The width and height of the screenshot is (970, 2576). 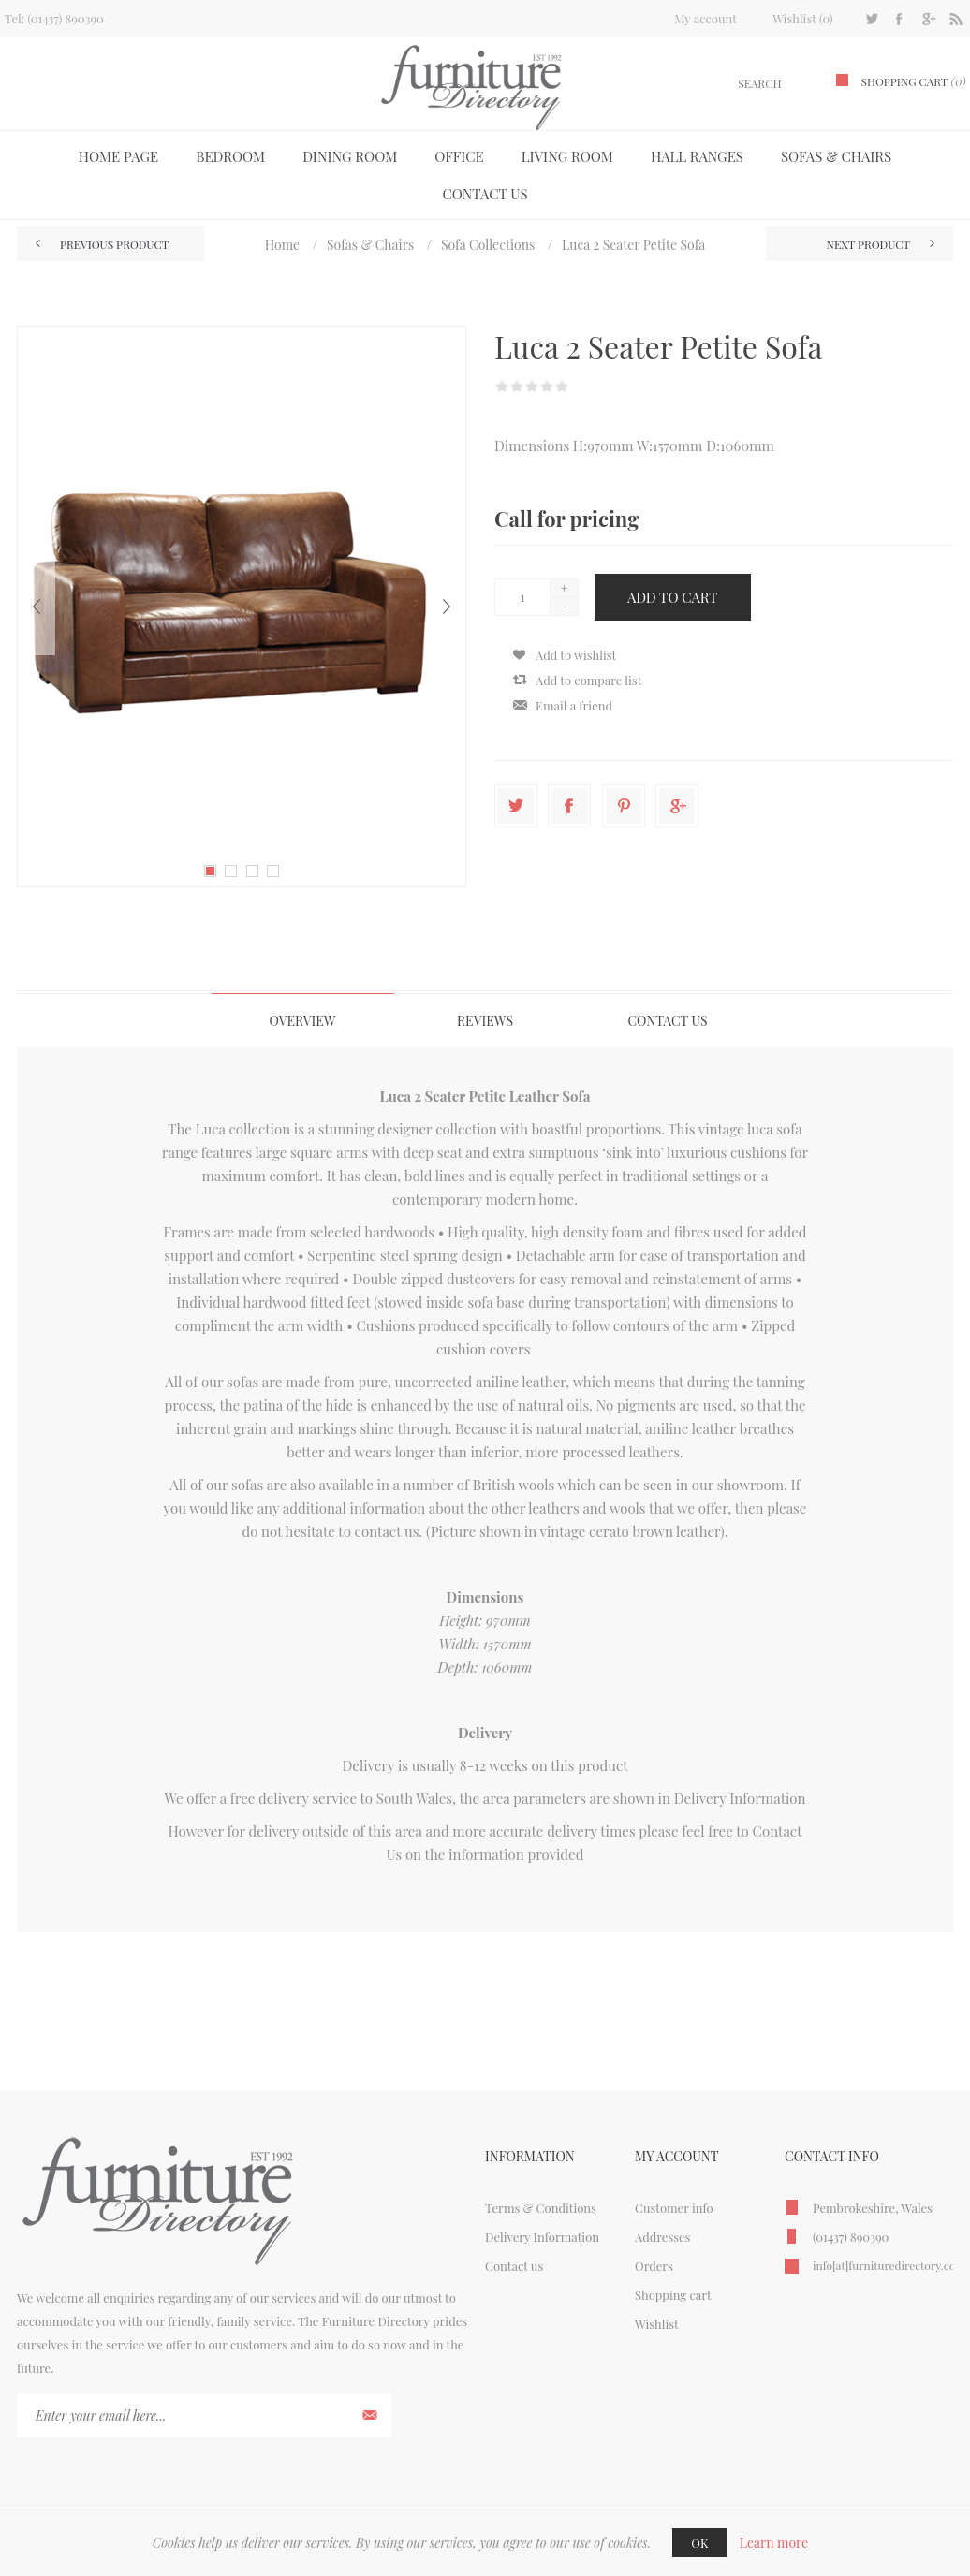 I want to click on Shopping cart, so click(x=673, y=2295).